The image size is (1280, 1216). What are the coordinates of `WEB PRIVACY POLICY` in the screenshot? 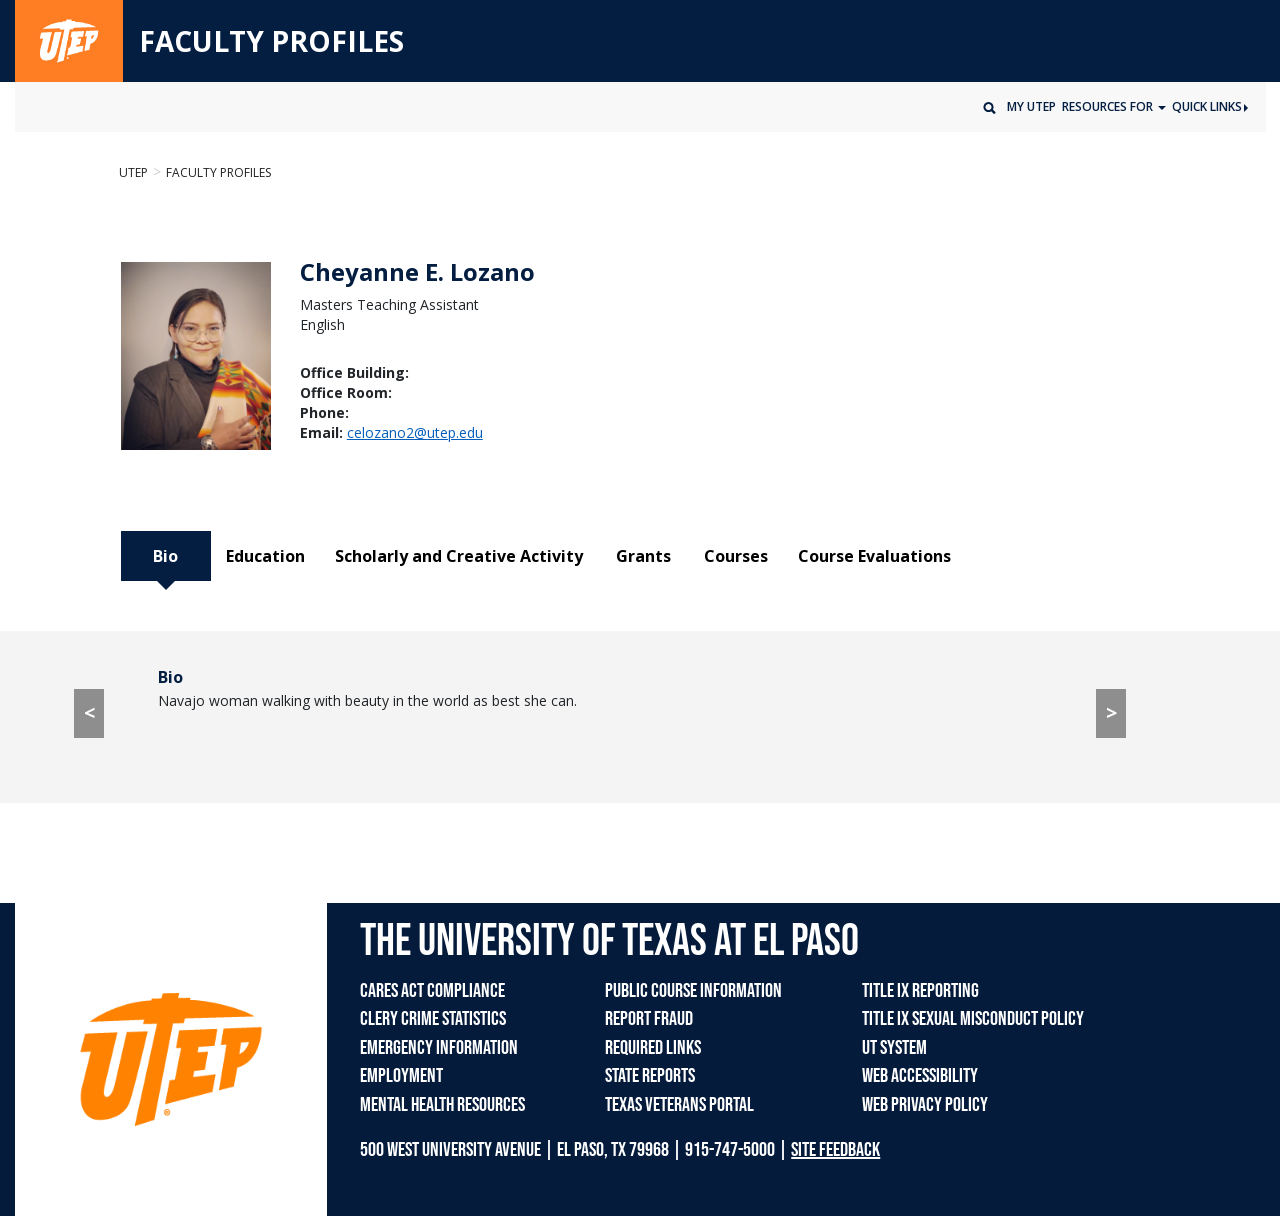 It's located at (925, 1105).